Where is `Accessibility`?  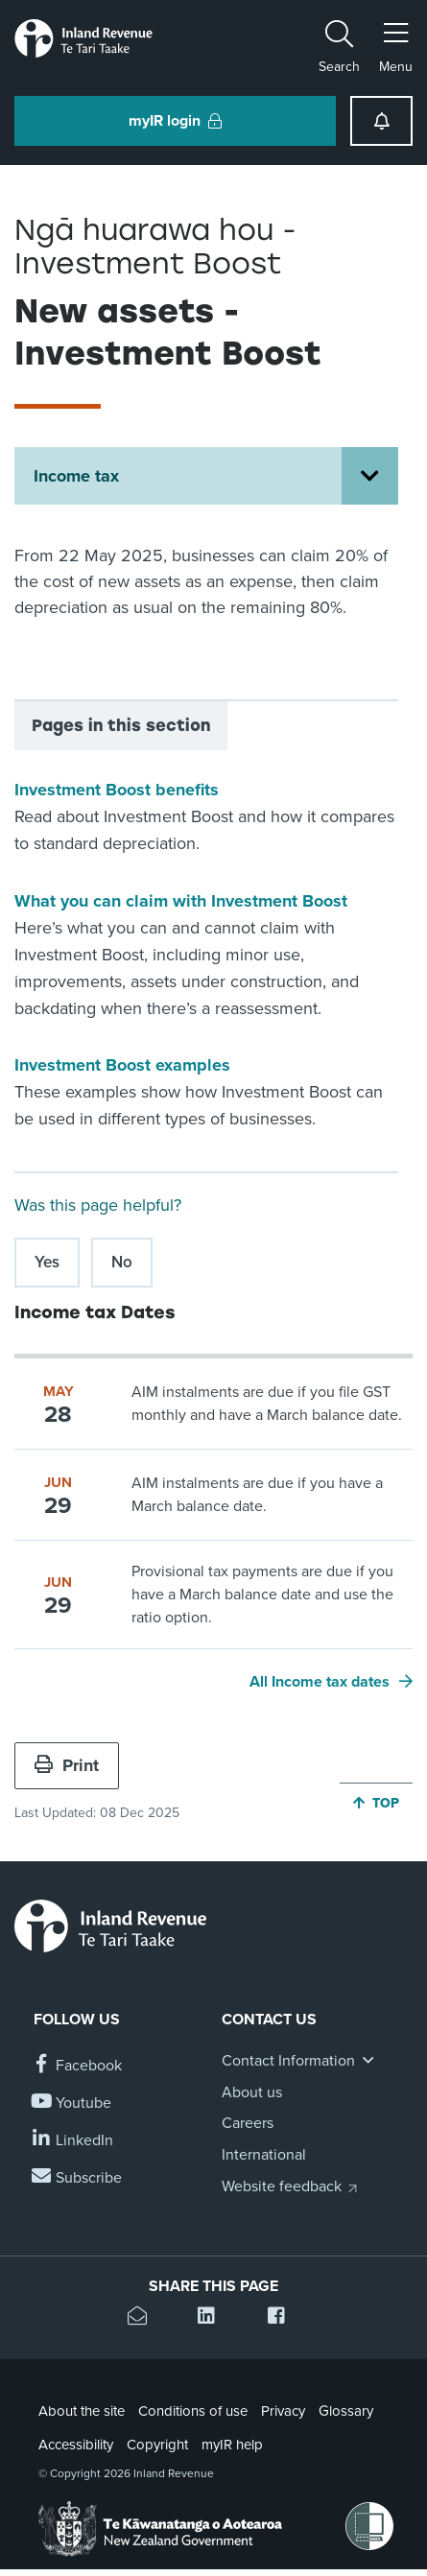
Accessibility is located at coordinates (75, 2444).